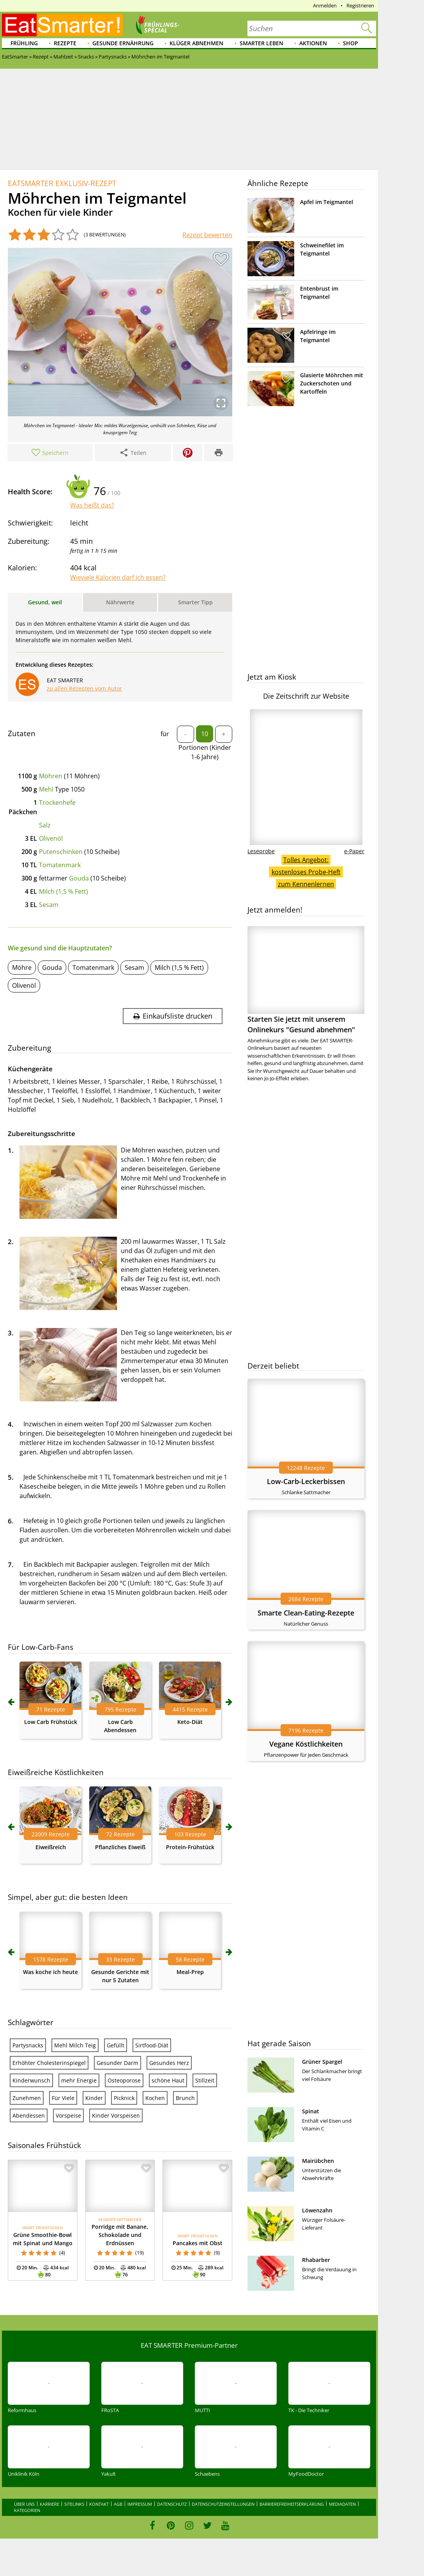 The image size is (424, 2576). What do you see at coordinates (151, 2216) in the screenshot?
I see `Sirtfood-Diät` at bounding box center [151, 2216].